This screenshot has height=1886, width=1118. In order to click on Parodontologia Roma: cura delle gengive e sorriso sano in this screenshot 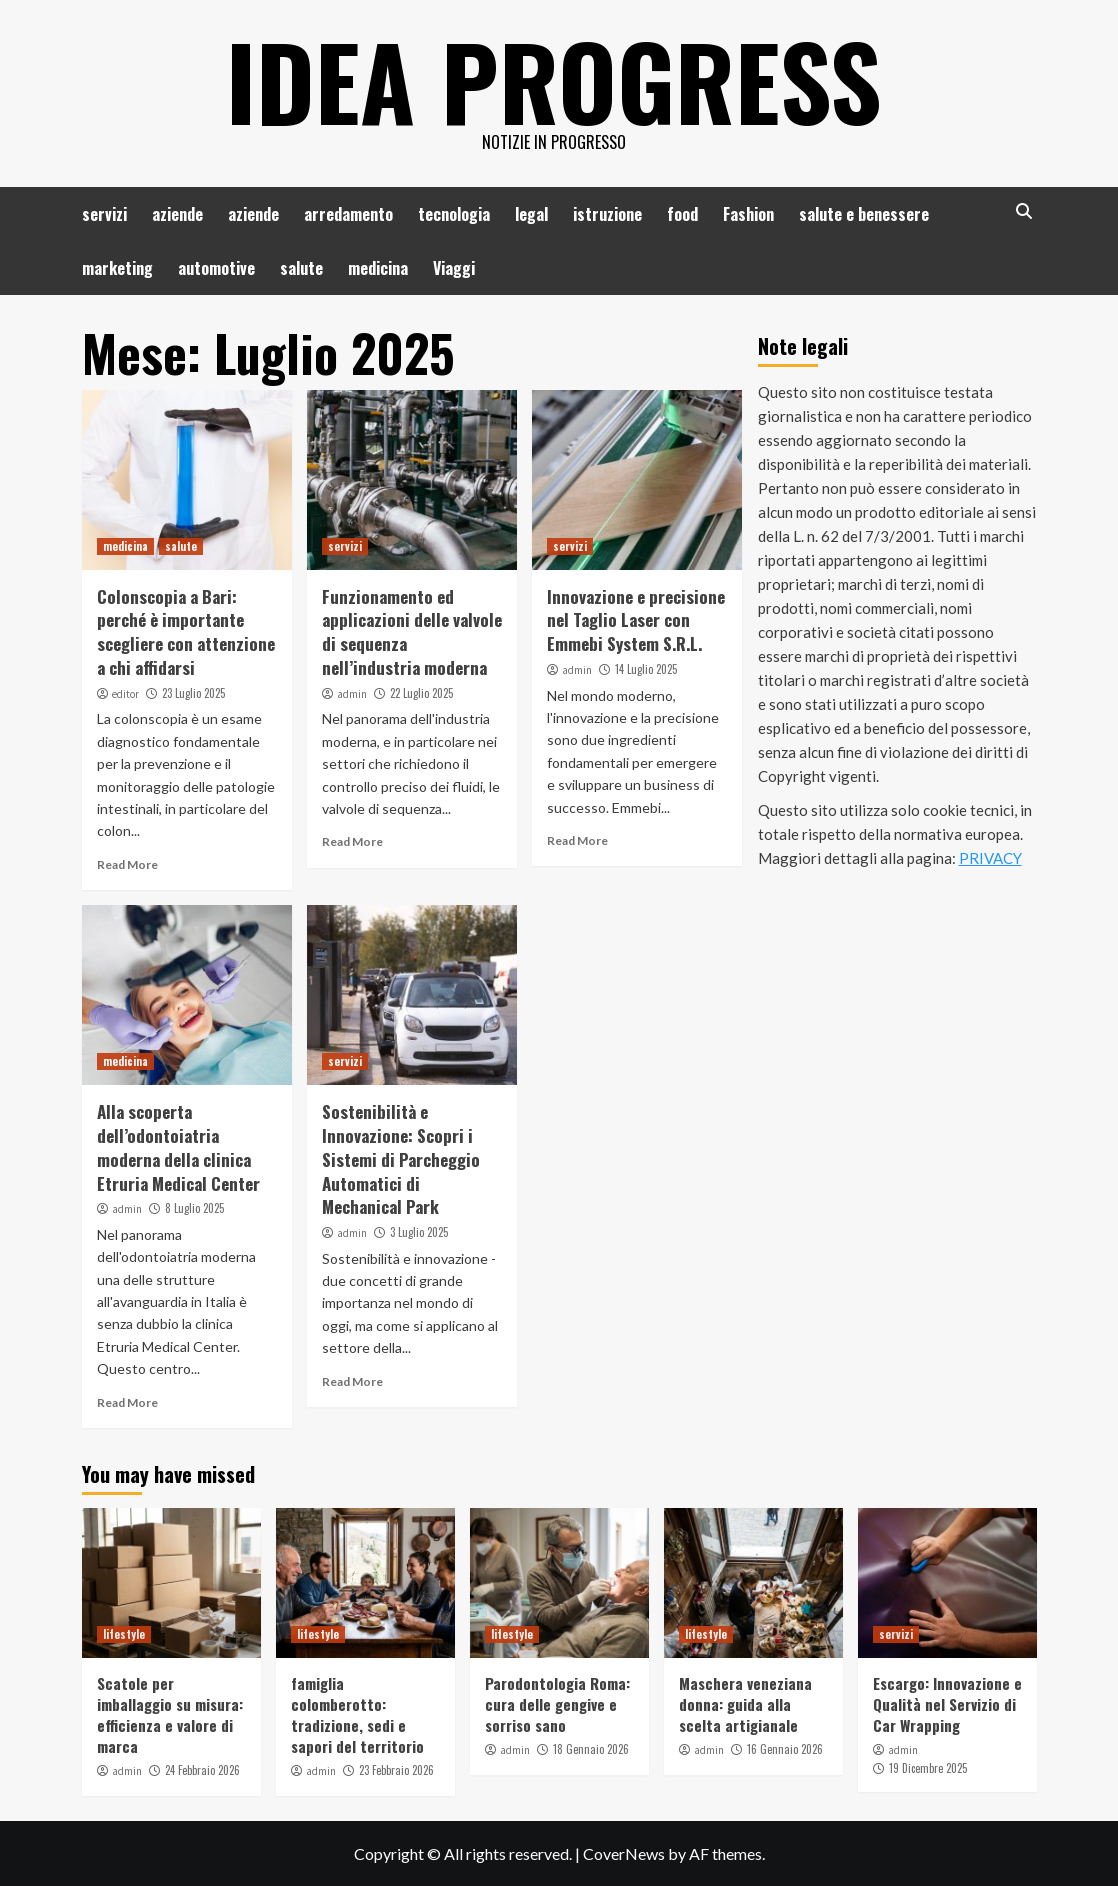, I will do `click(557, 1704)`.